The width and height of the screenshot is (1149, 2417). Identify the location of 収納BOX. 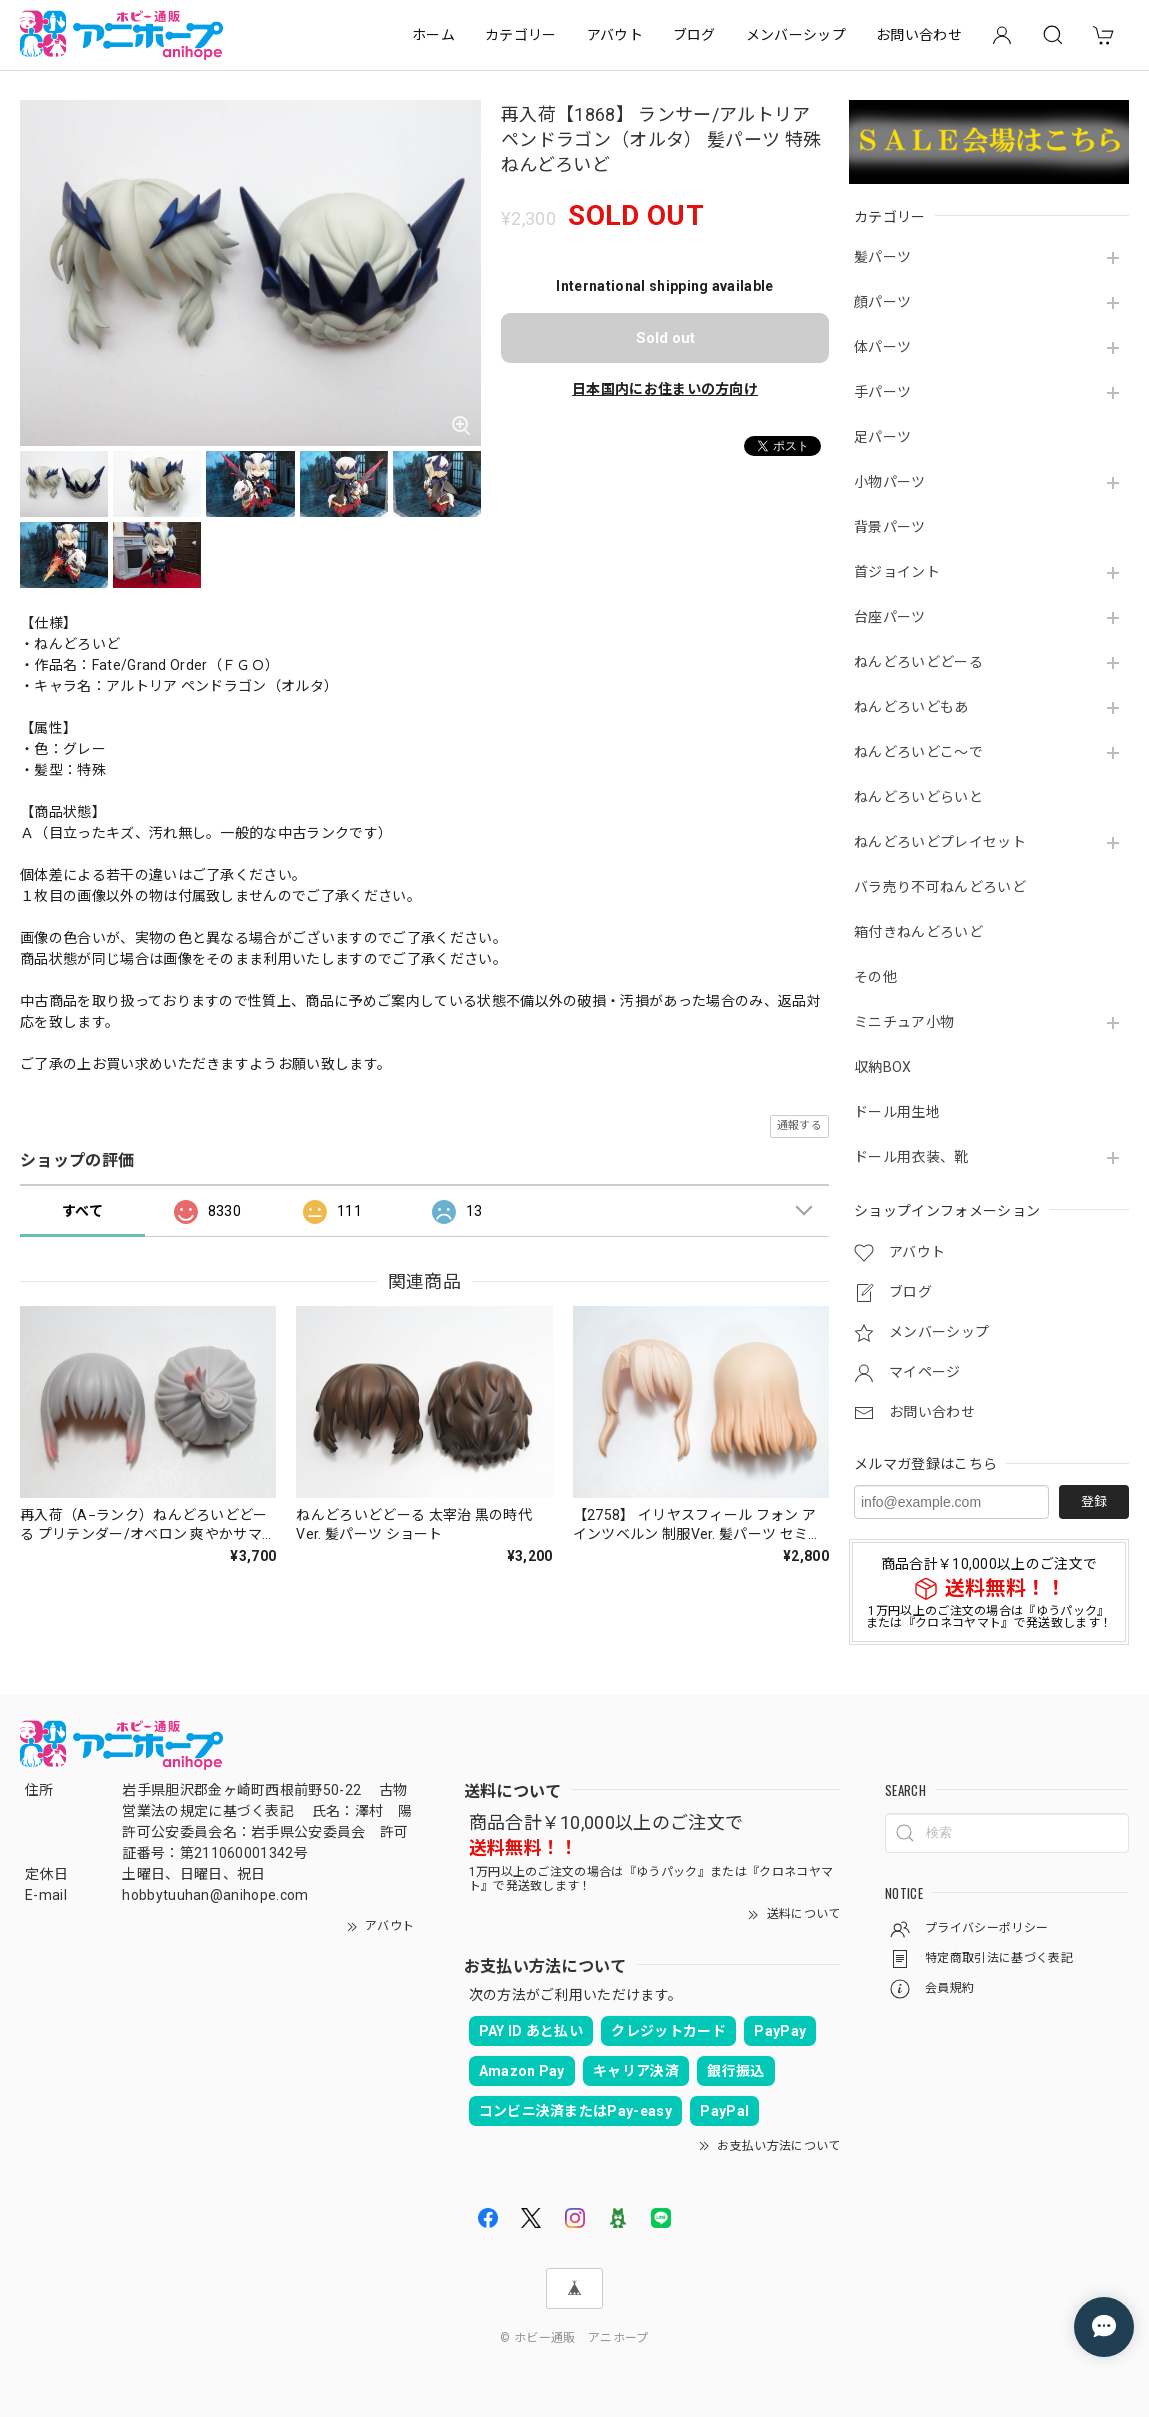
(883, 1067).